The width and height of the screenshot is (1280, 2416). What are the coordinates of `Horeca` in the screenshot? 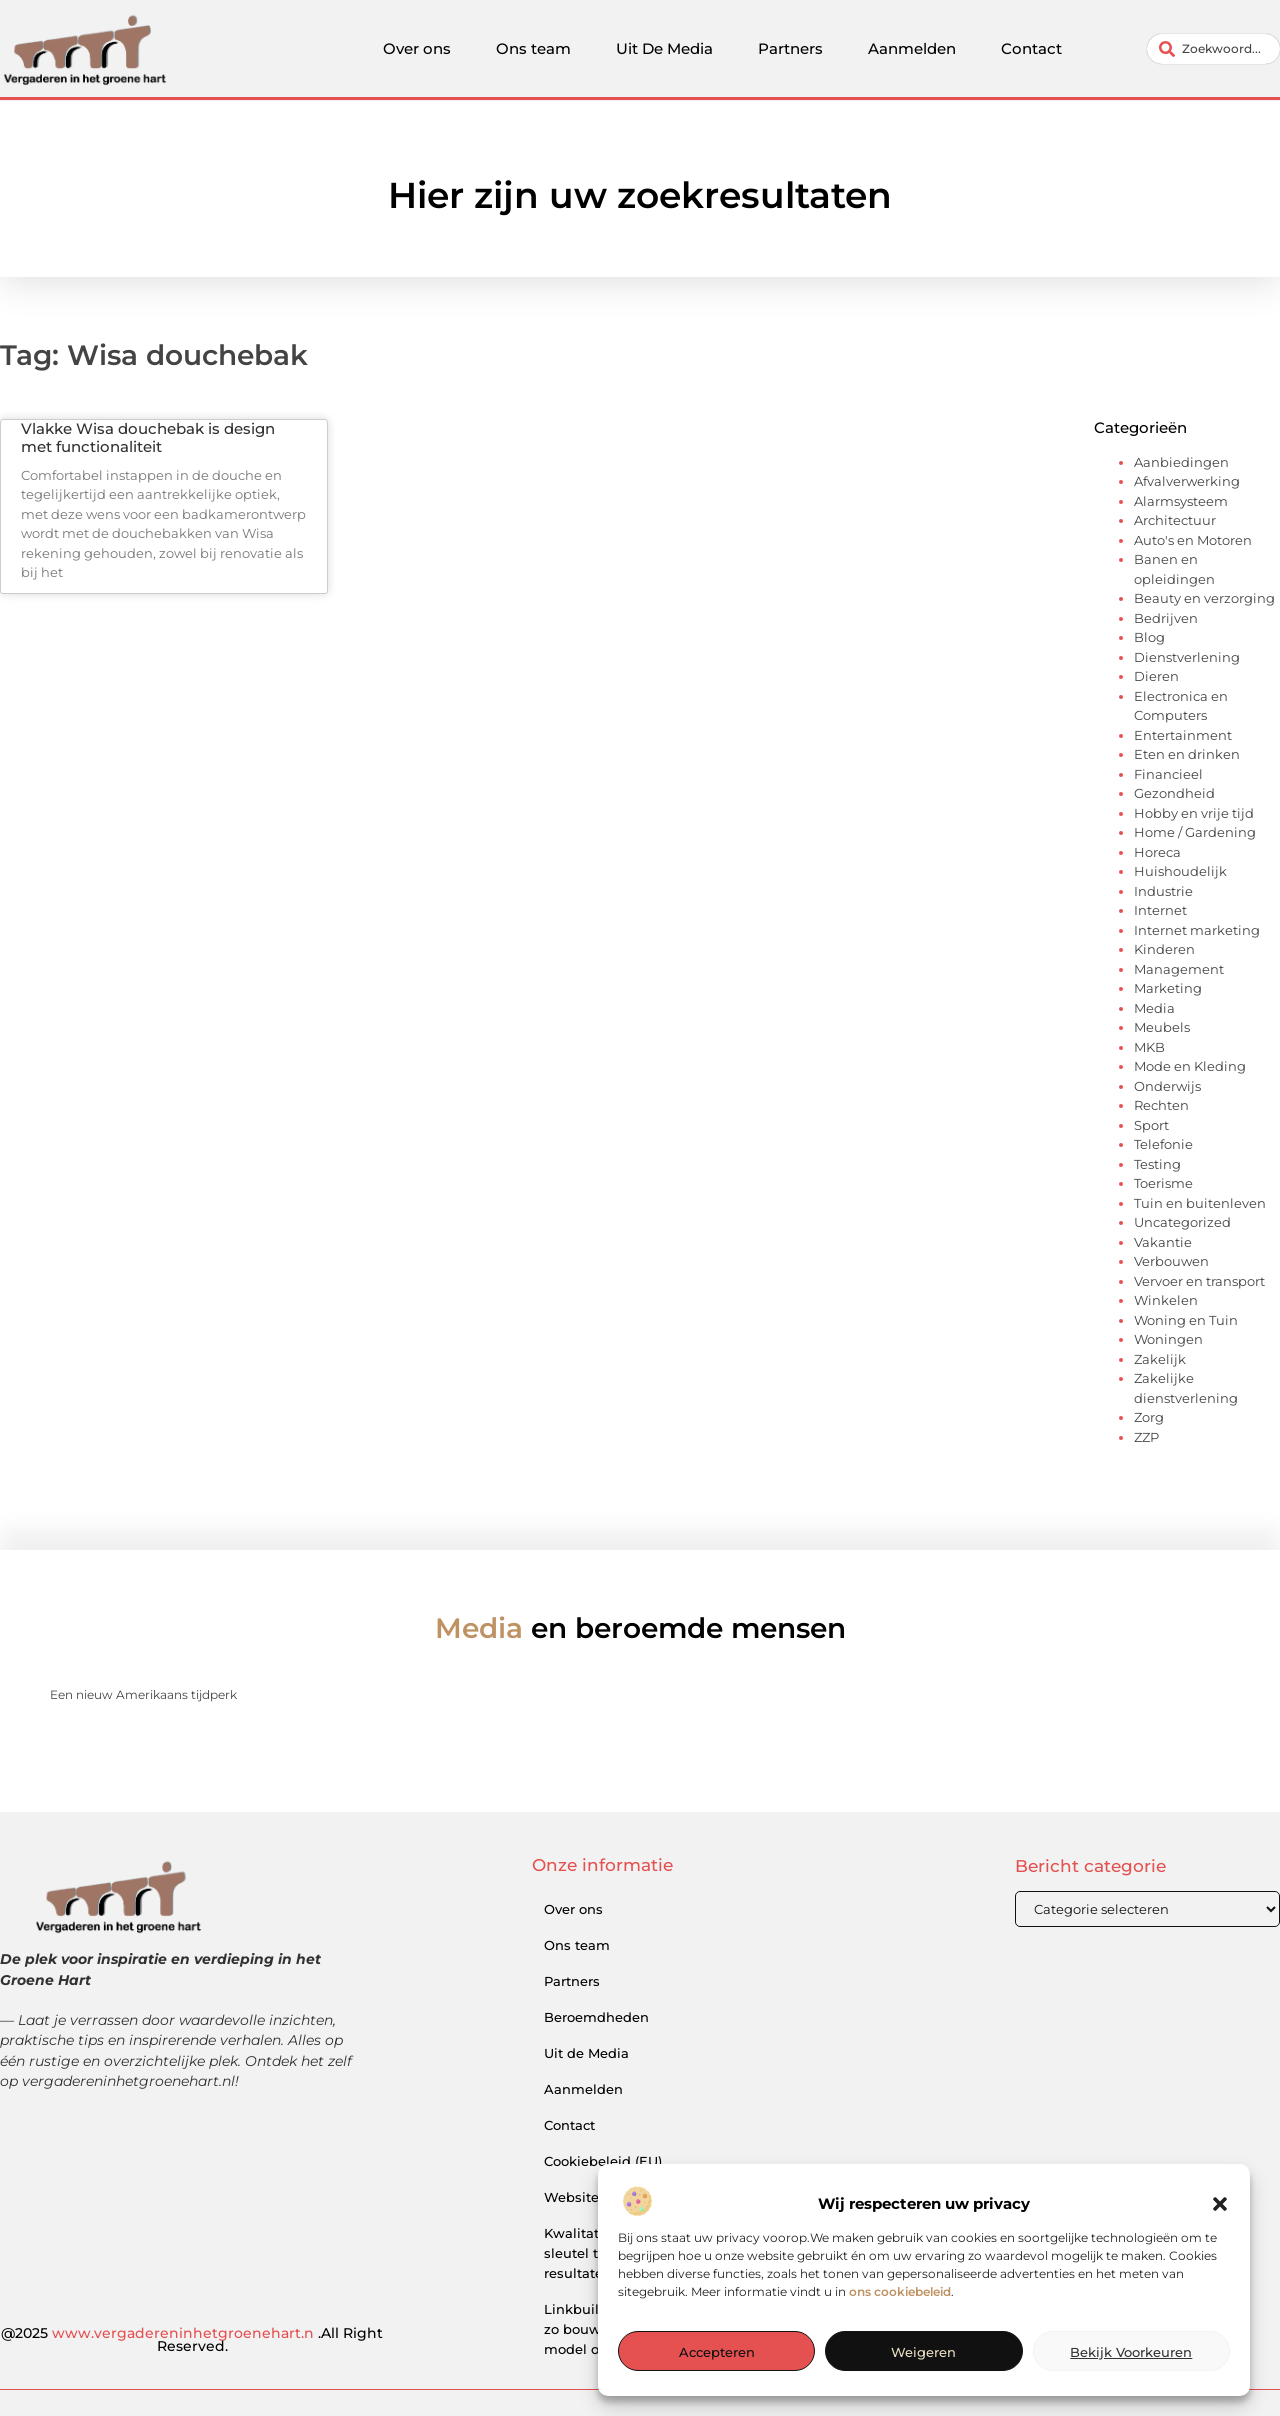 It's located at (1157, 852).